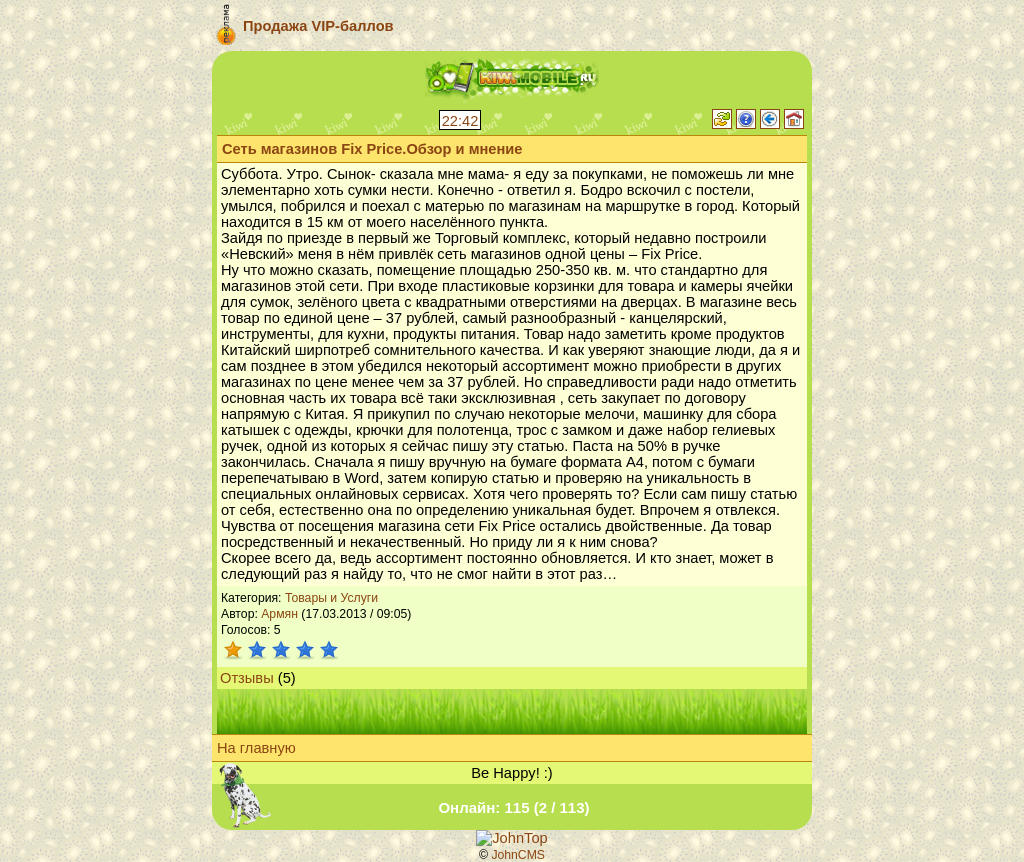 This screenshot has width=1024, height=862. What do you see at coordinates (247, 678) in the screenshot?
I see `Отзывы` at bounding box center [247, 678].